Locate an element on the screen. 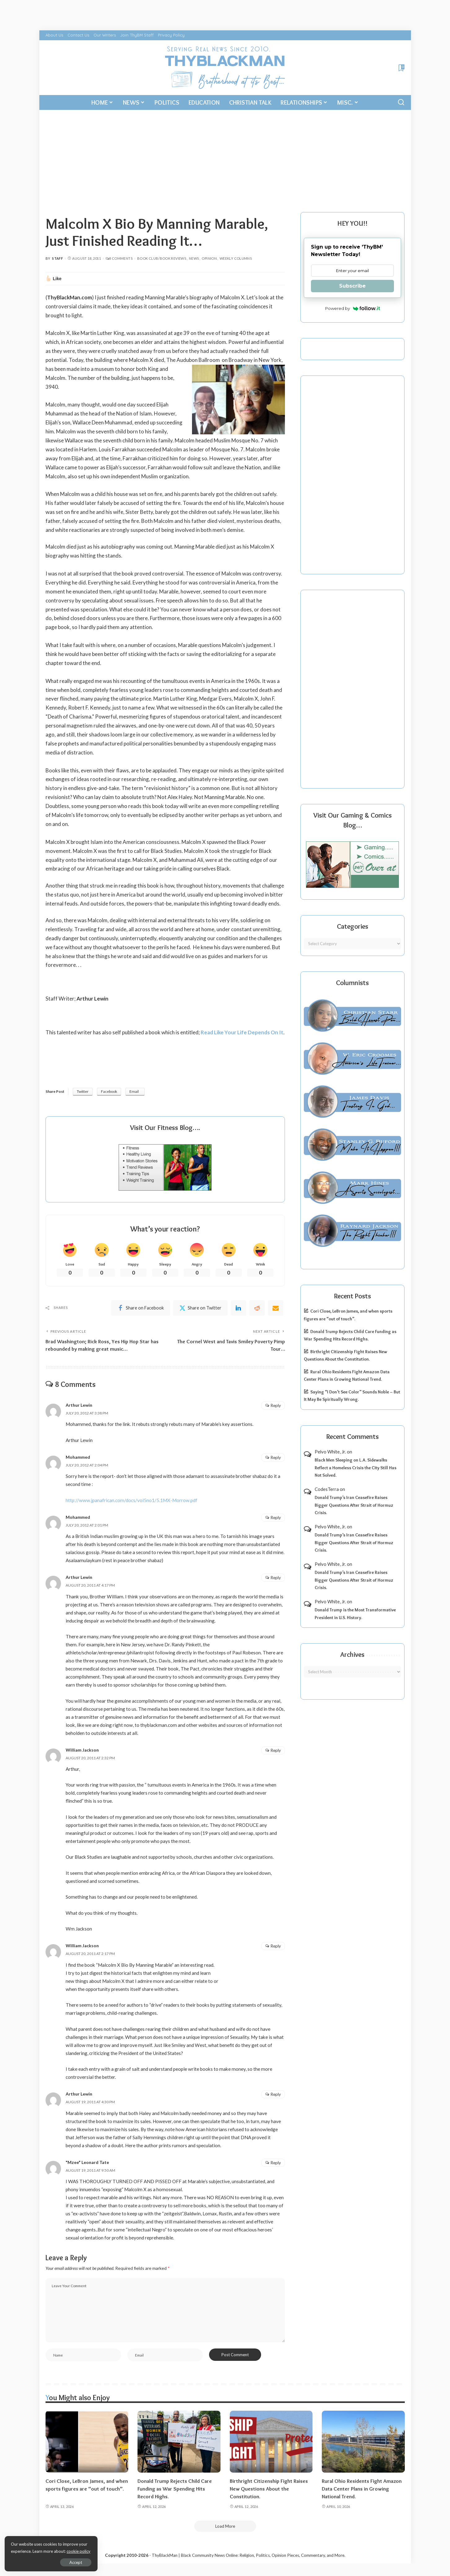 The image size is (450, 2576). Reply [Reply to Mohammed] is located at coordinates (276, 1457).